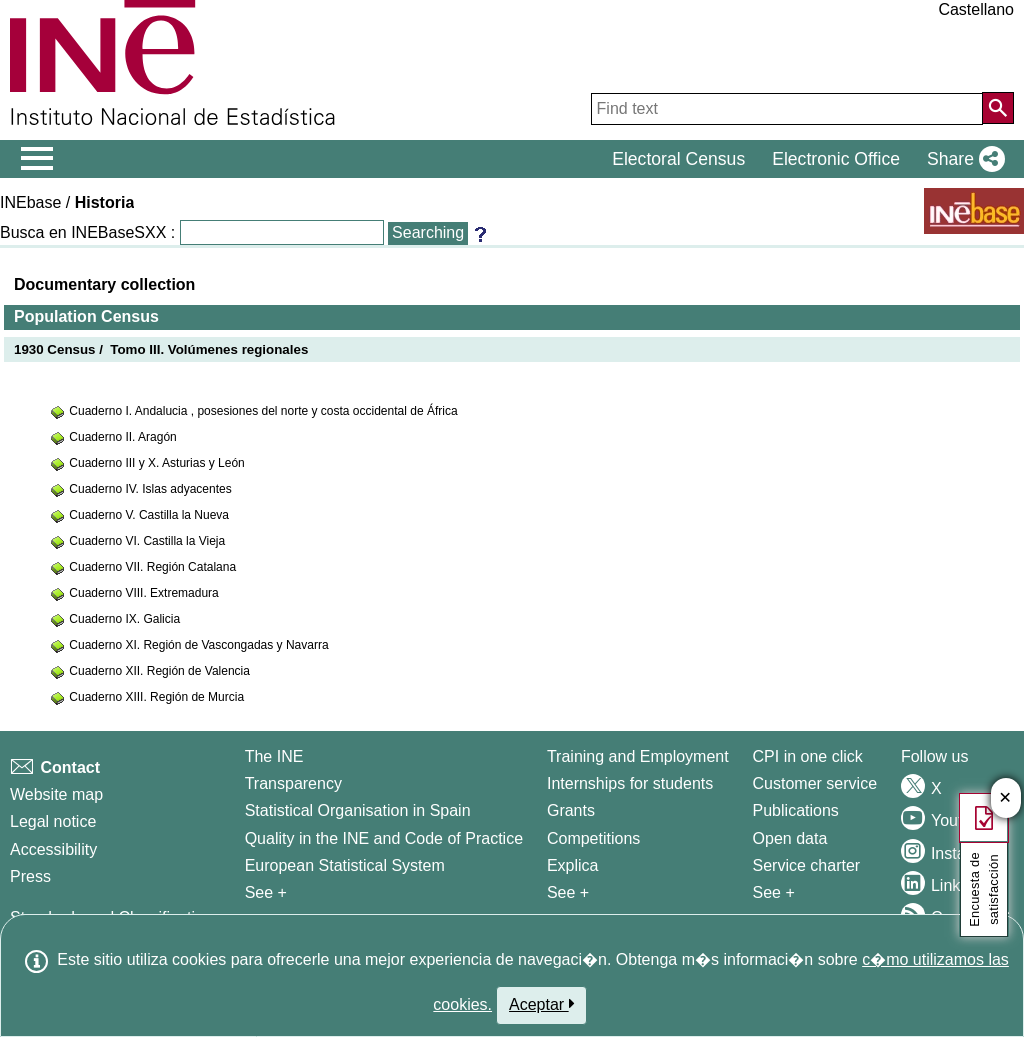  What do you see at coordinates (678, 159) in the screenshot?
I see `Electoral Census [button]` at bounding box center [678, 159].